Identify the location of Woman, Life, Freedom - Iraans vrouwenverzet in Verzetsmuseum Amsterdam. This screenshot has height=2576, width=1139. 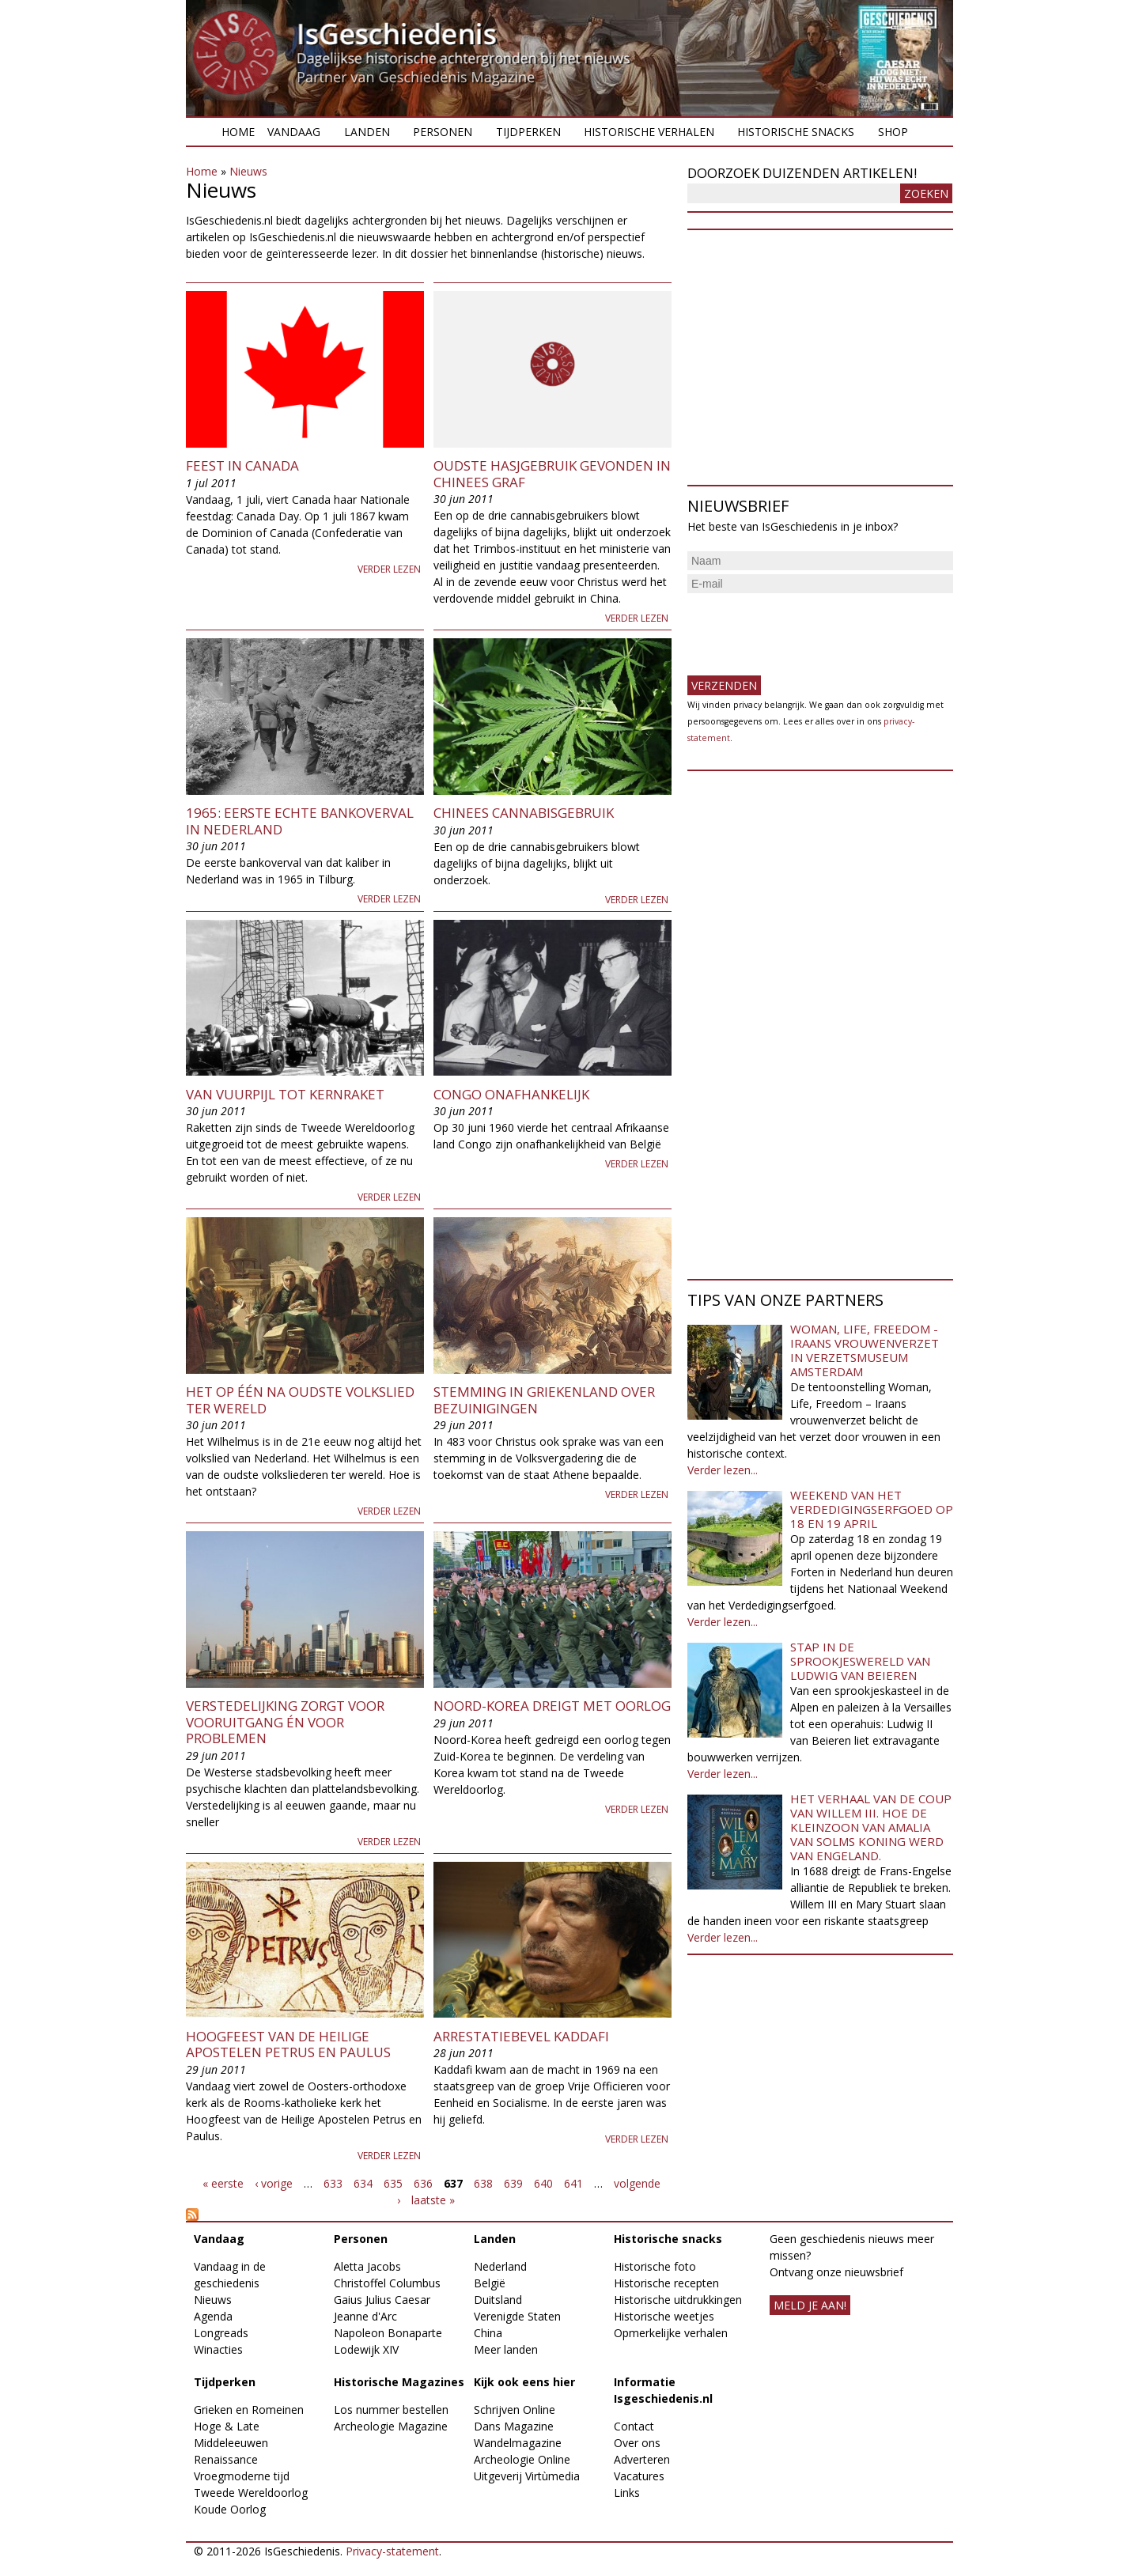
(864, 1350).